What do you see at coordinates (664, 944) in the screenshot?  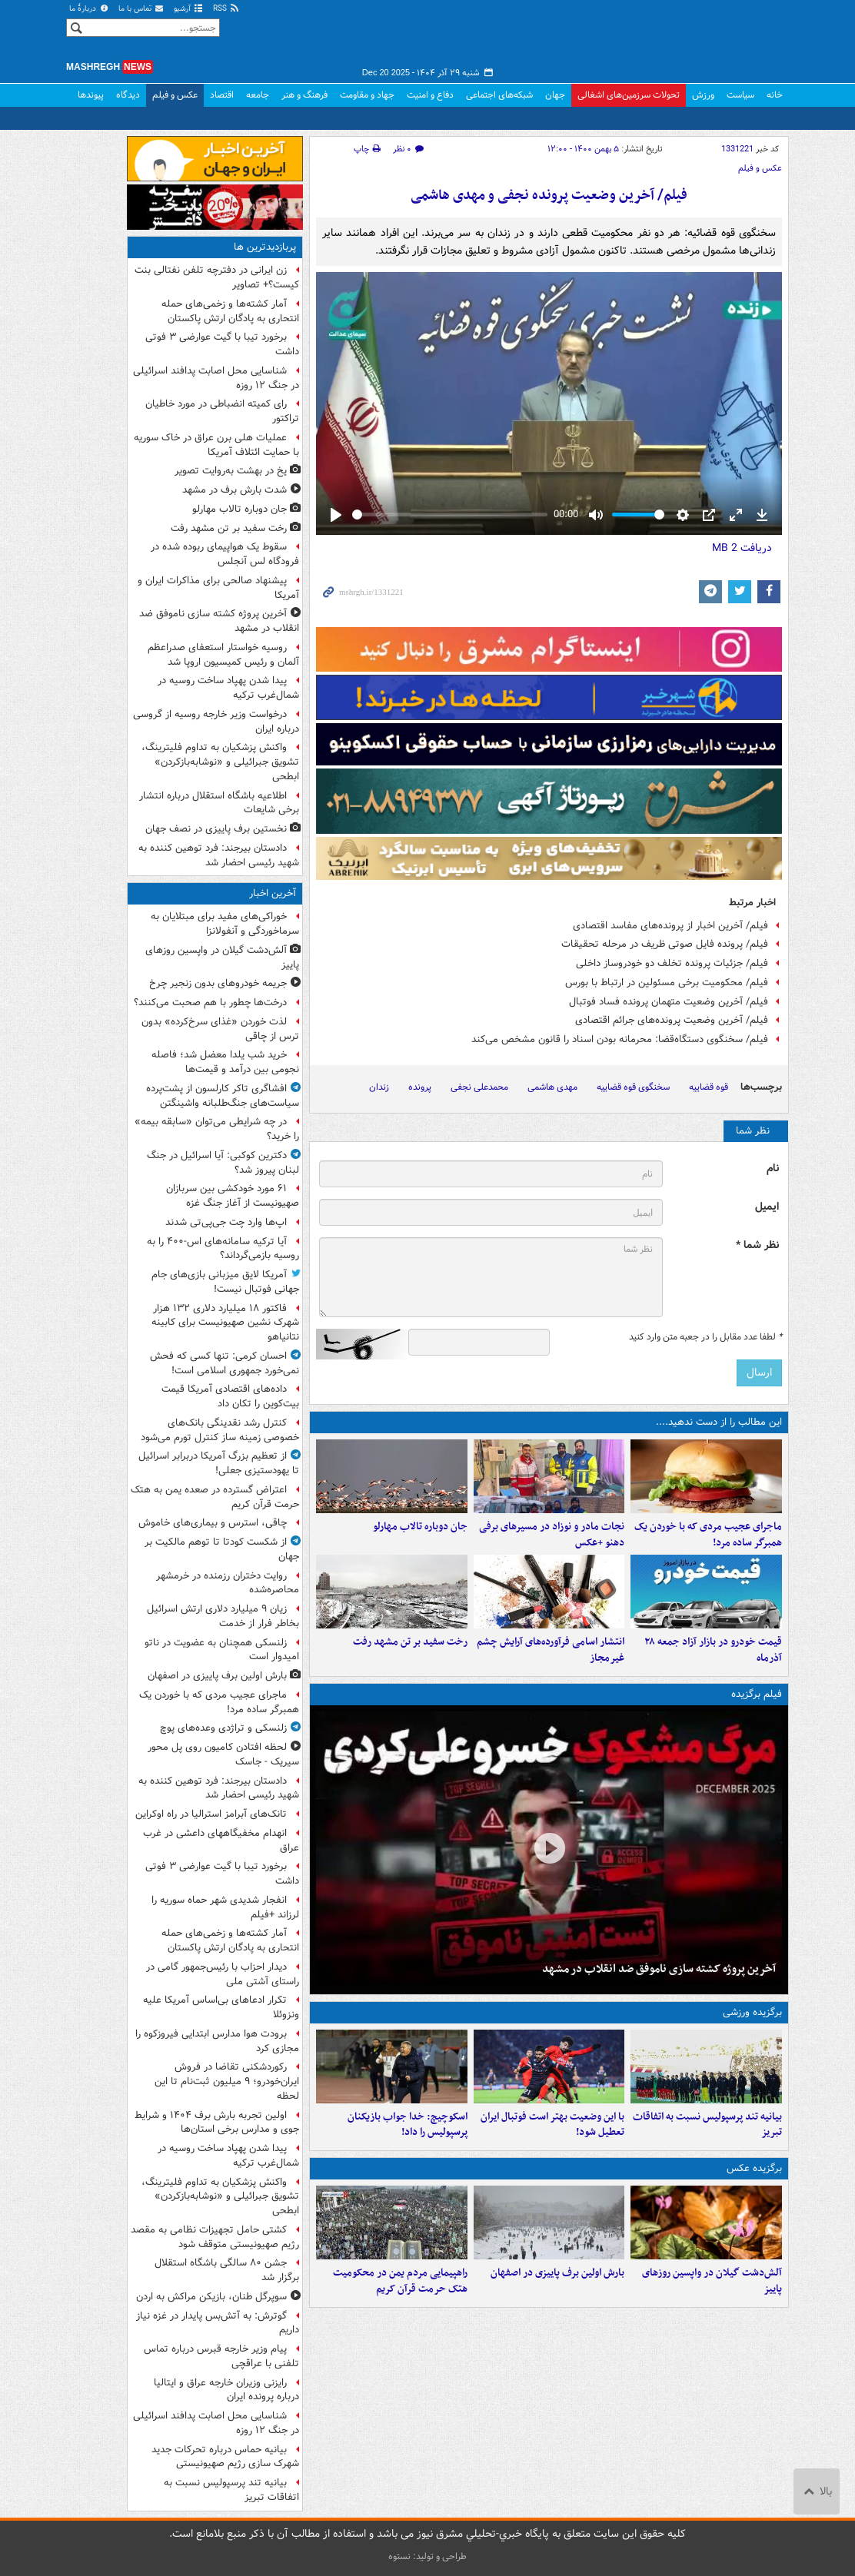 I see `فیلم/ پرونده فایل صوتی ظریف در مرحله تحقیقات` at bounding box center [664, 944].